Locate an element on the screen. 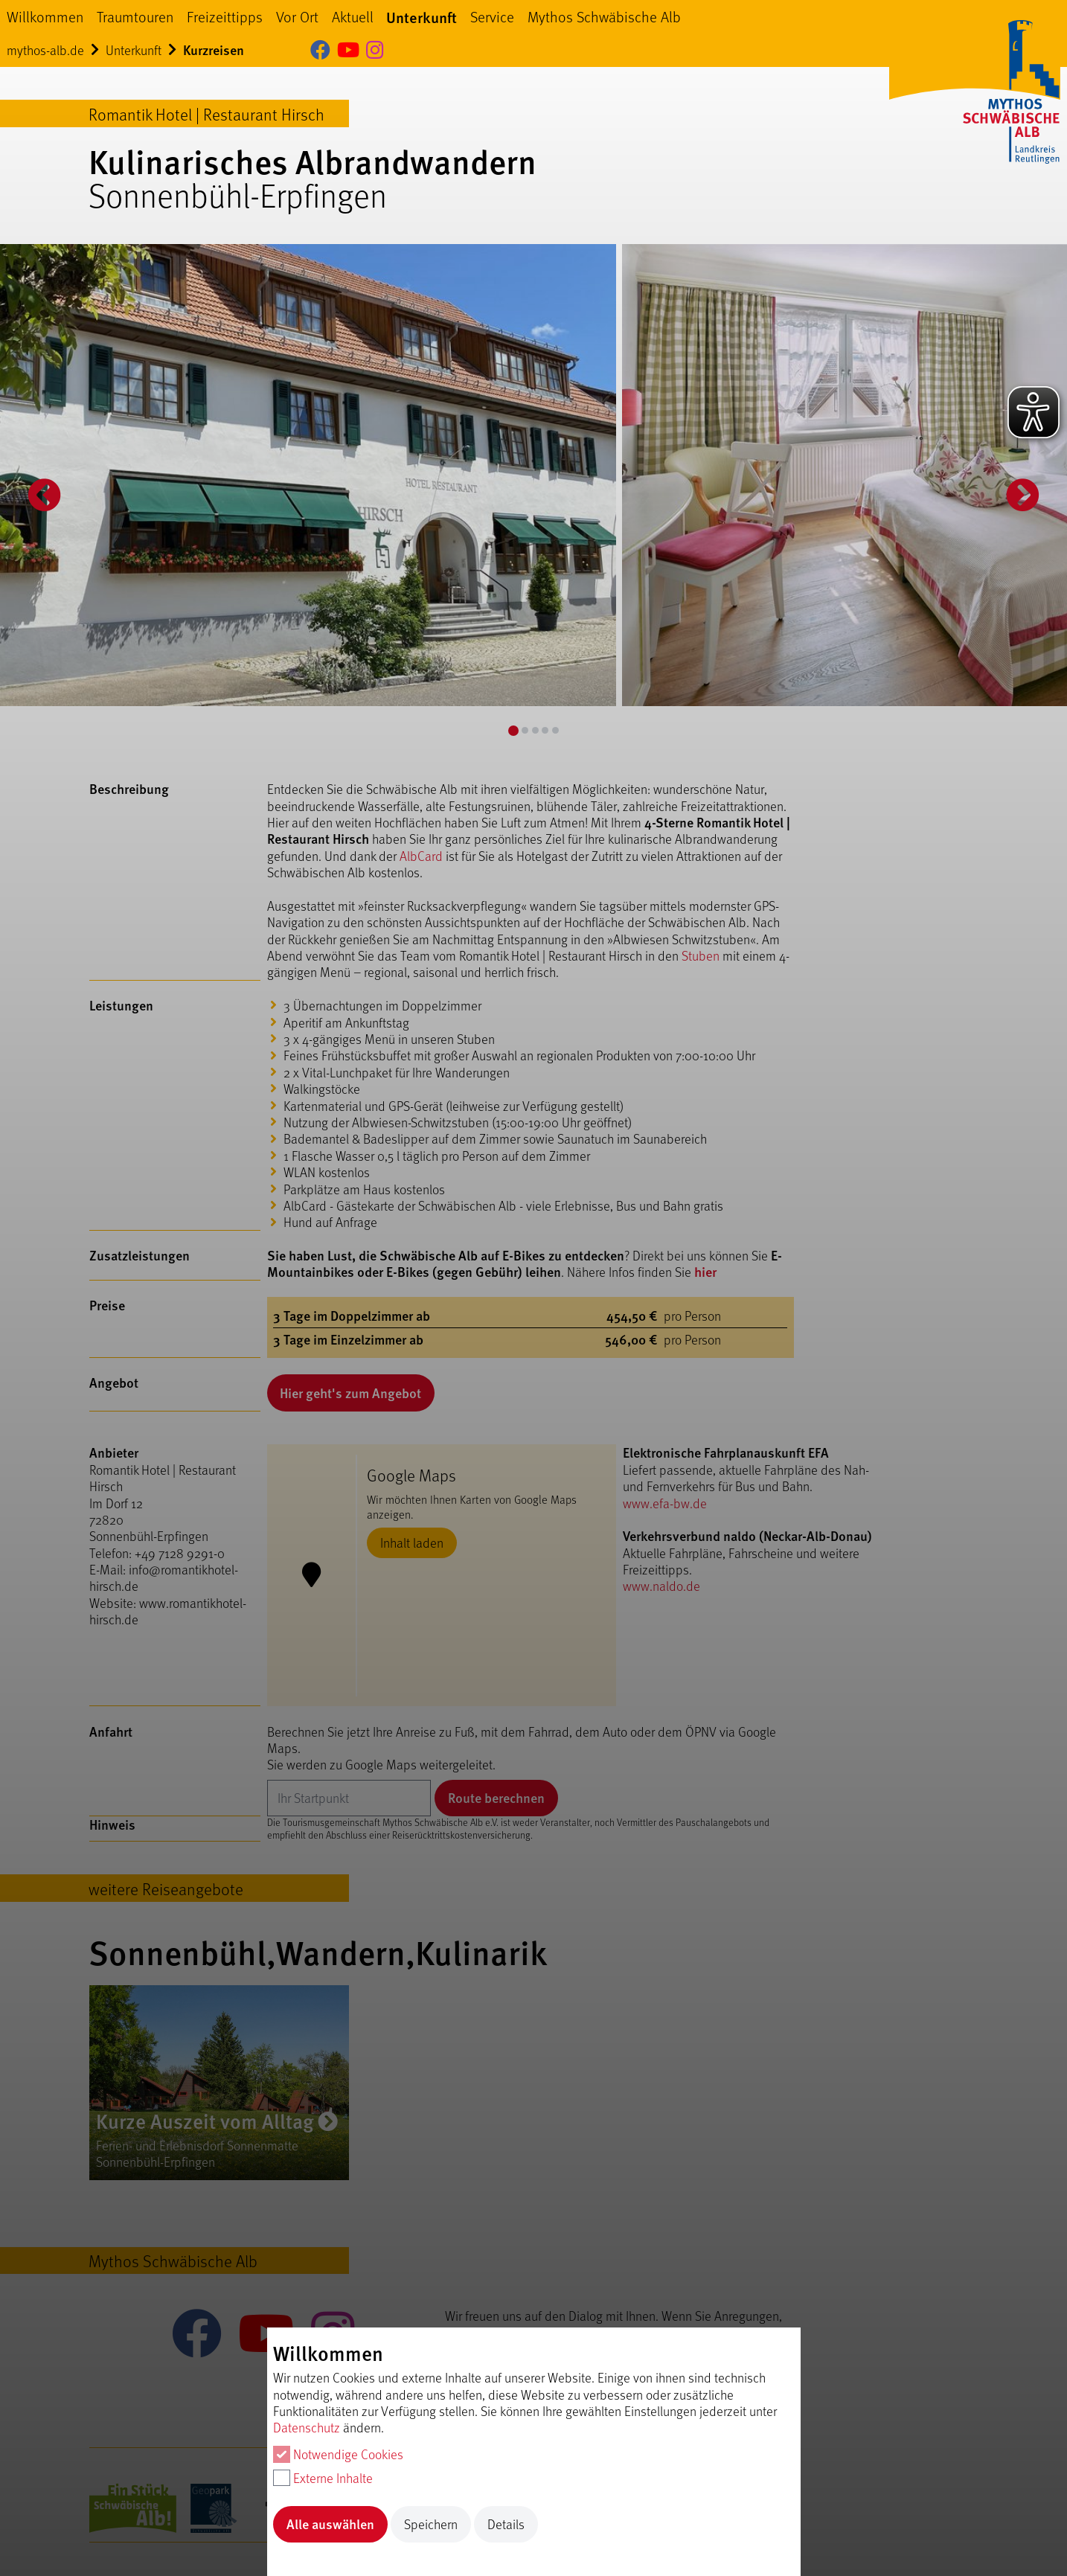 This screenshot has height=2576, width=1067. Mythos Schwäbische Alb is located at coordinates (604, 16).